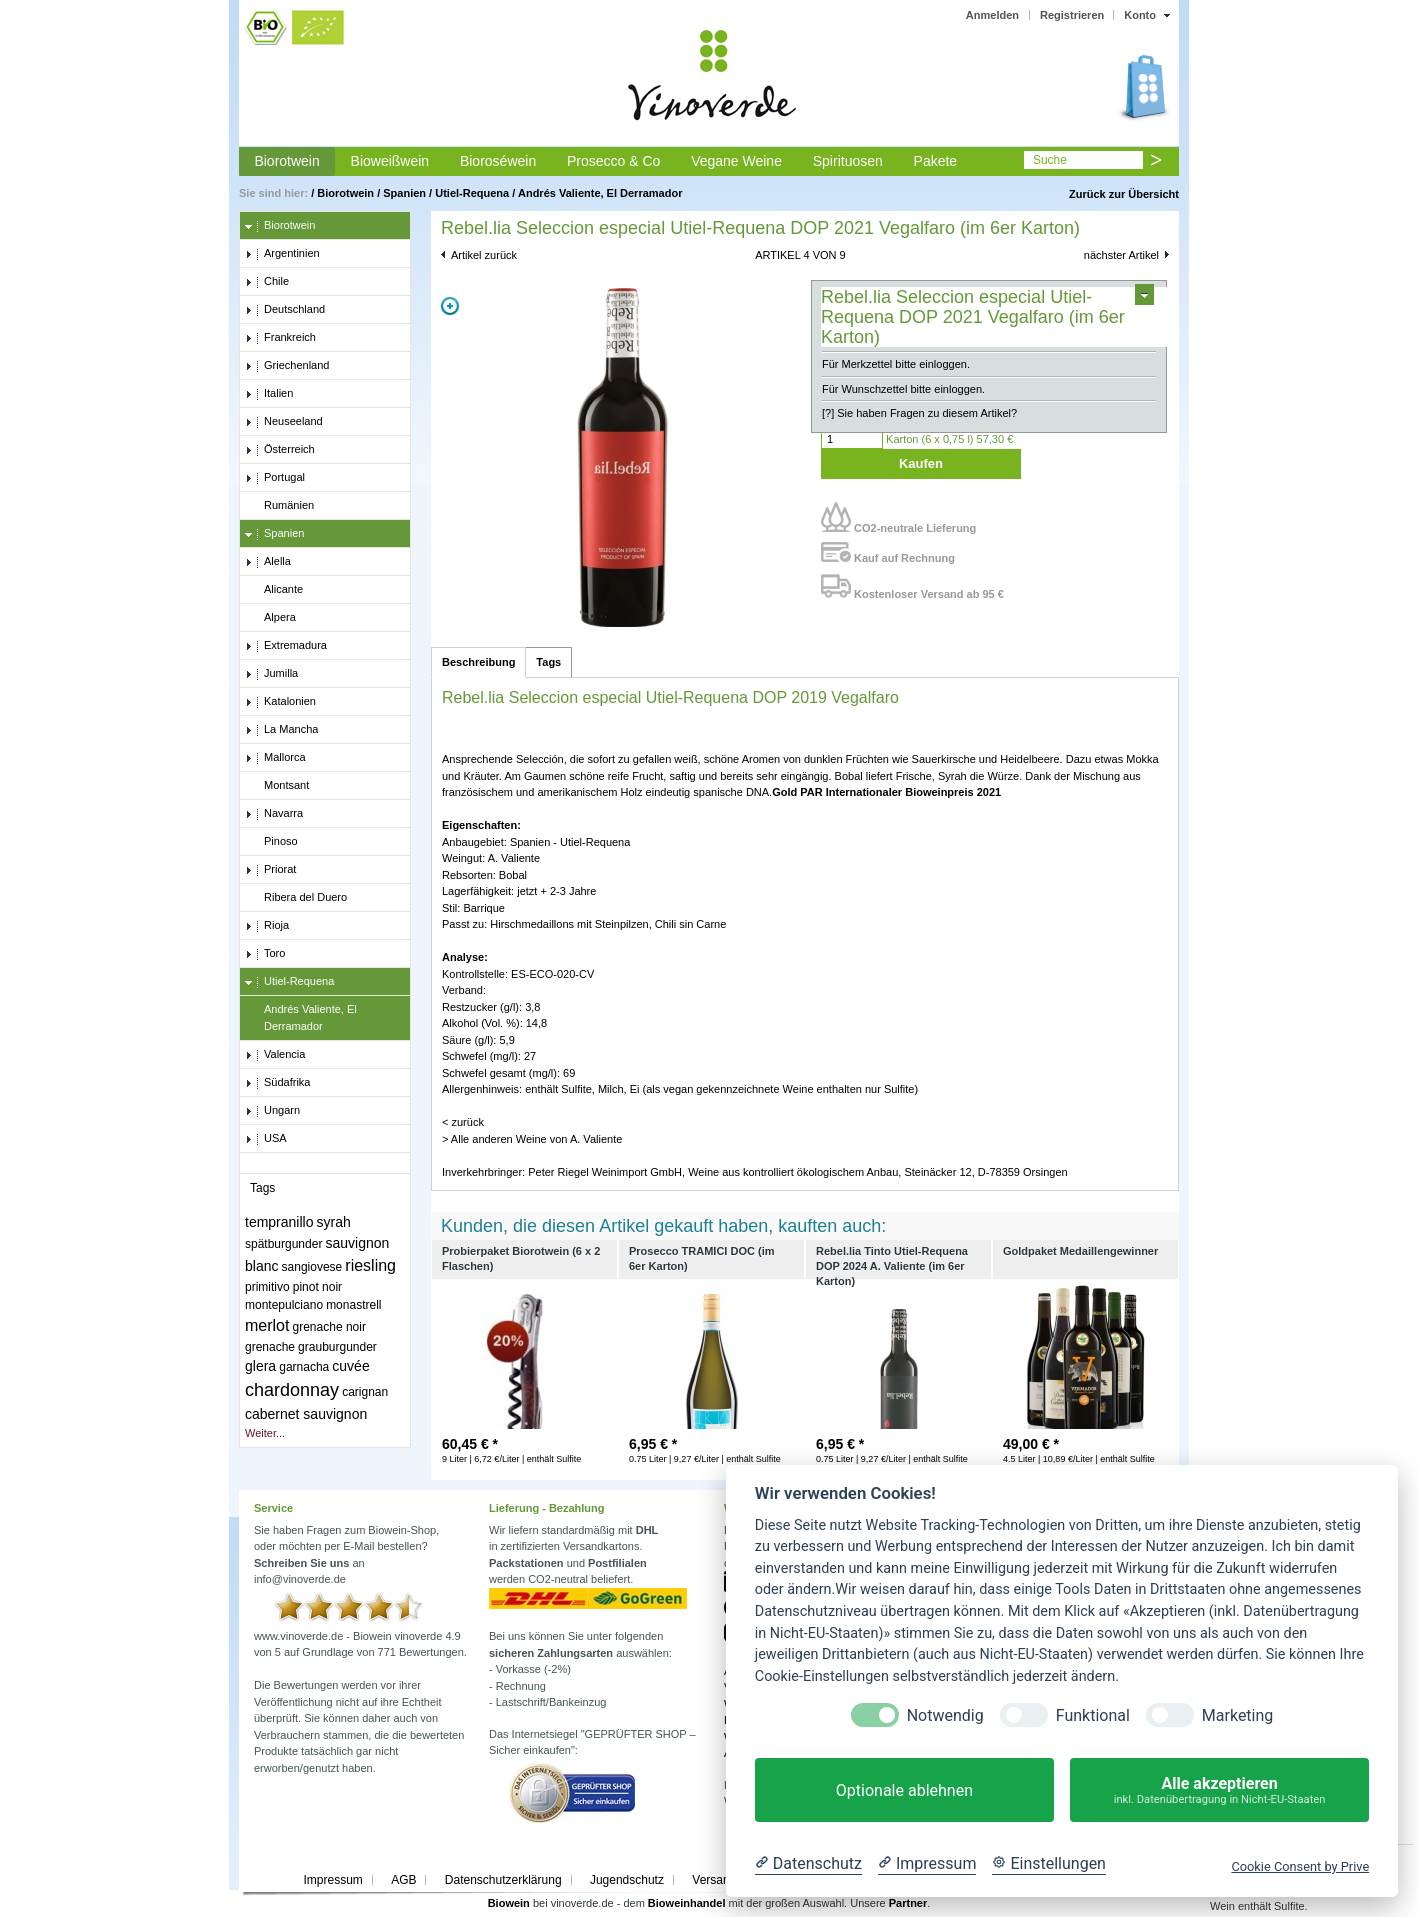  I want to click on Bioweißwein, so click(390, 161).